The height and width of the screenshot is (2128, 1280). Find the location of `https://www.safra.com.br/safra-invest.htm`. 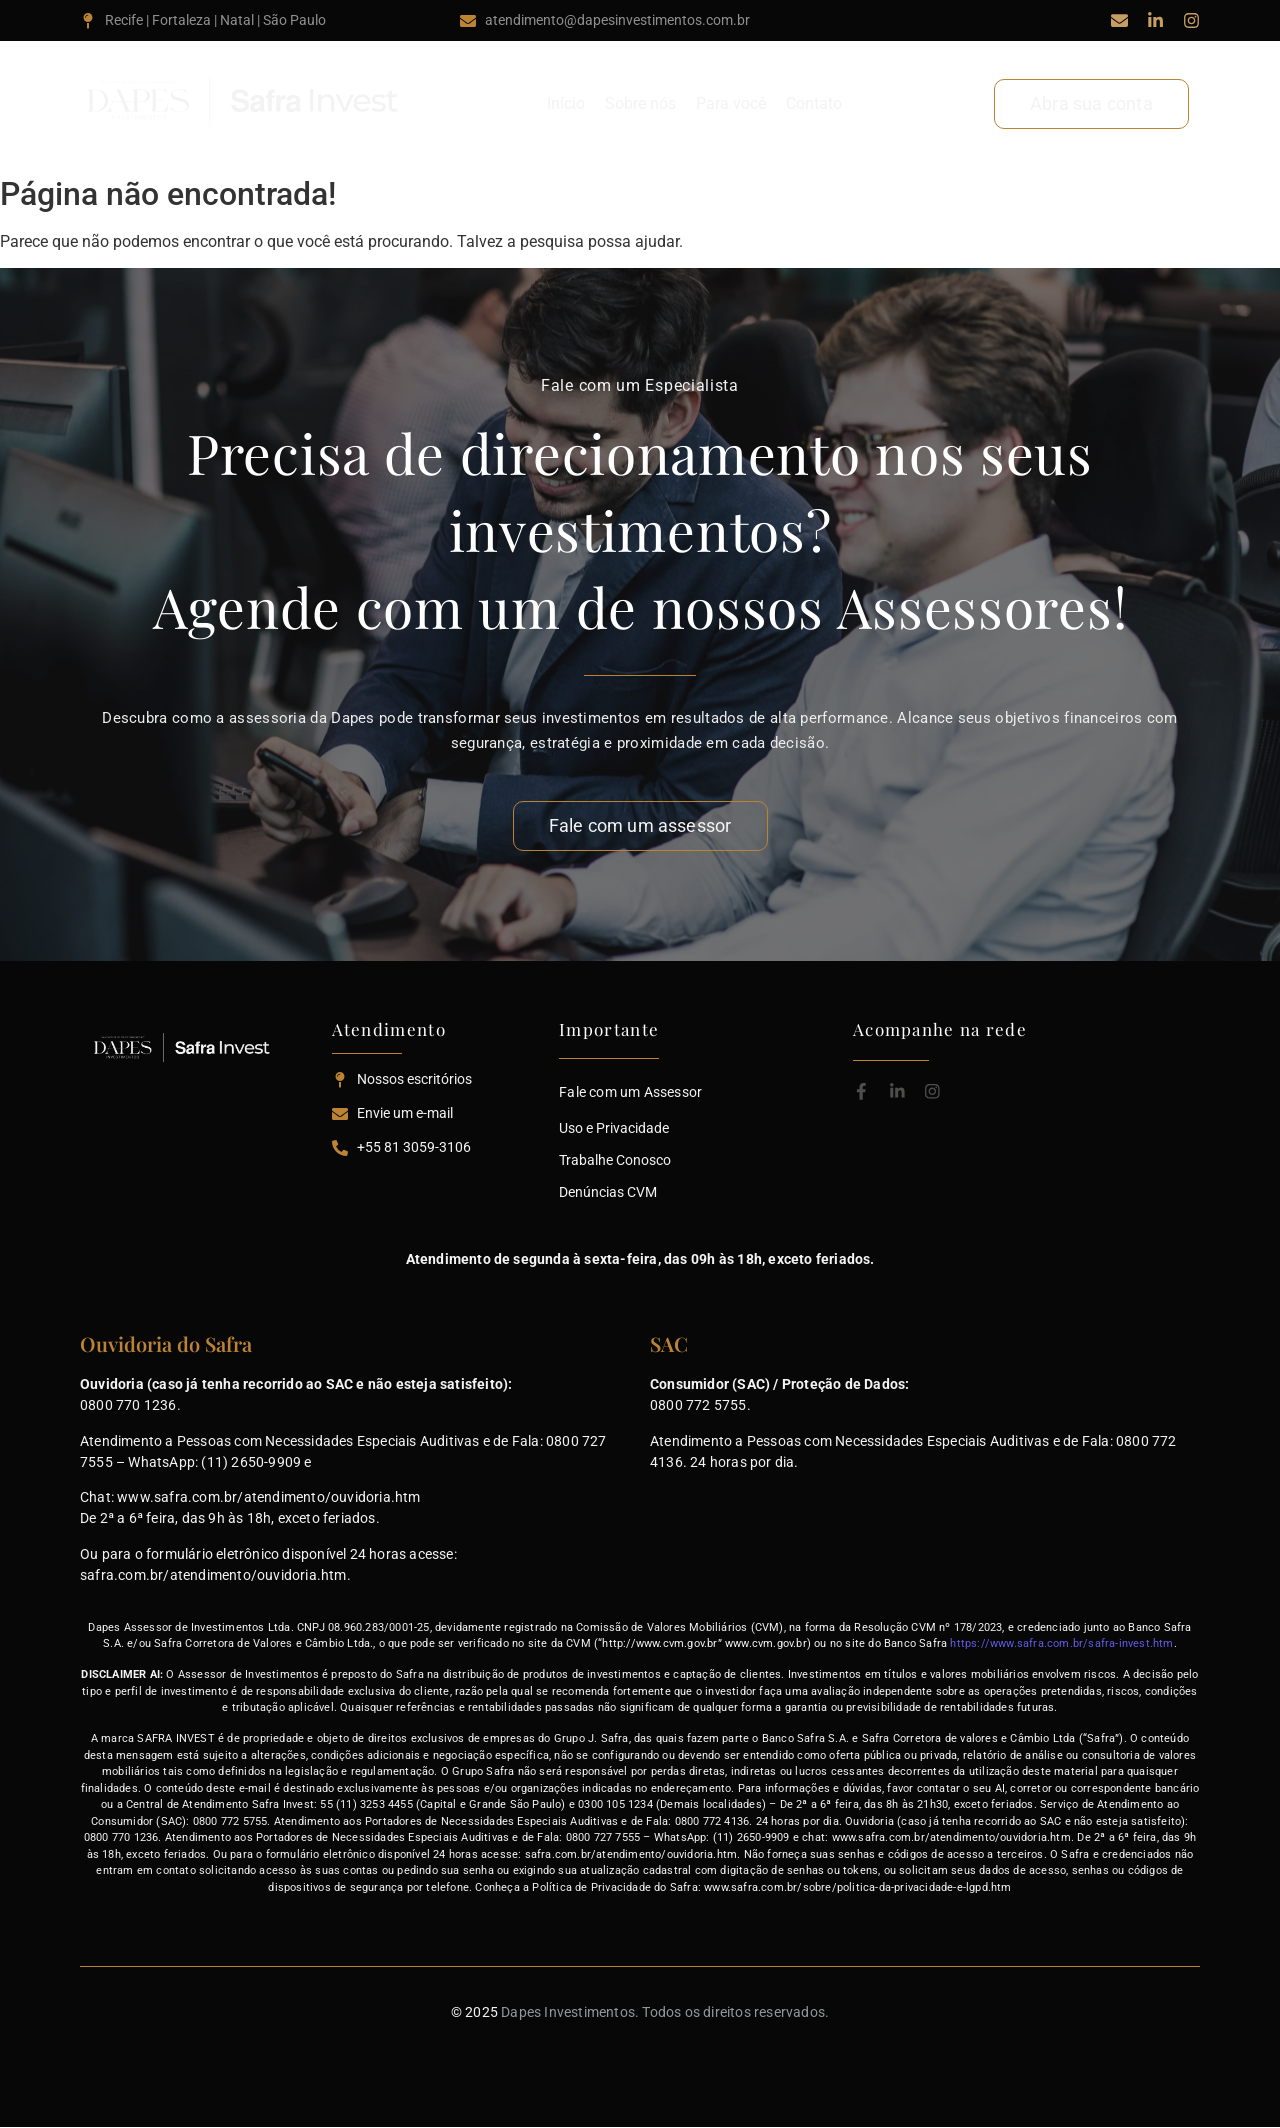

https://www.safra.com.br/safra-invest.htm is located at coordinates (1061, 1643).